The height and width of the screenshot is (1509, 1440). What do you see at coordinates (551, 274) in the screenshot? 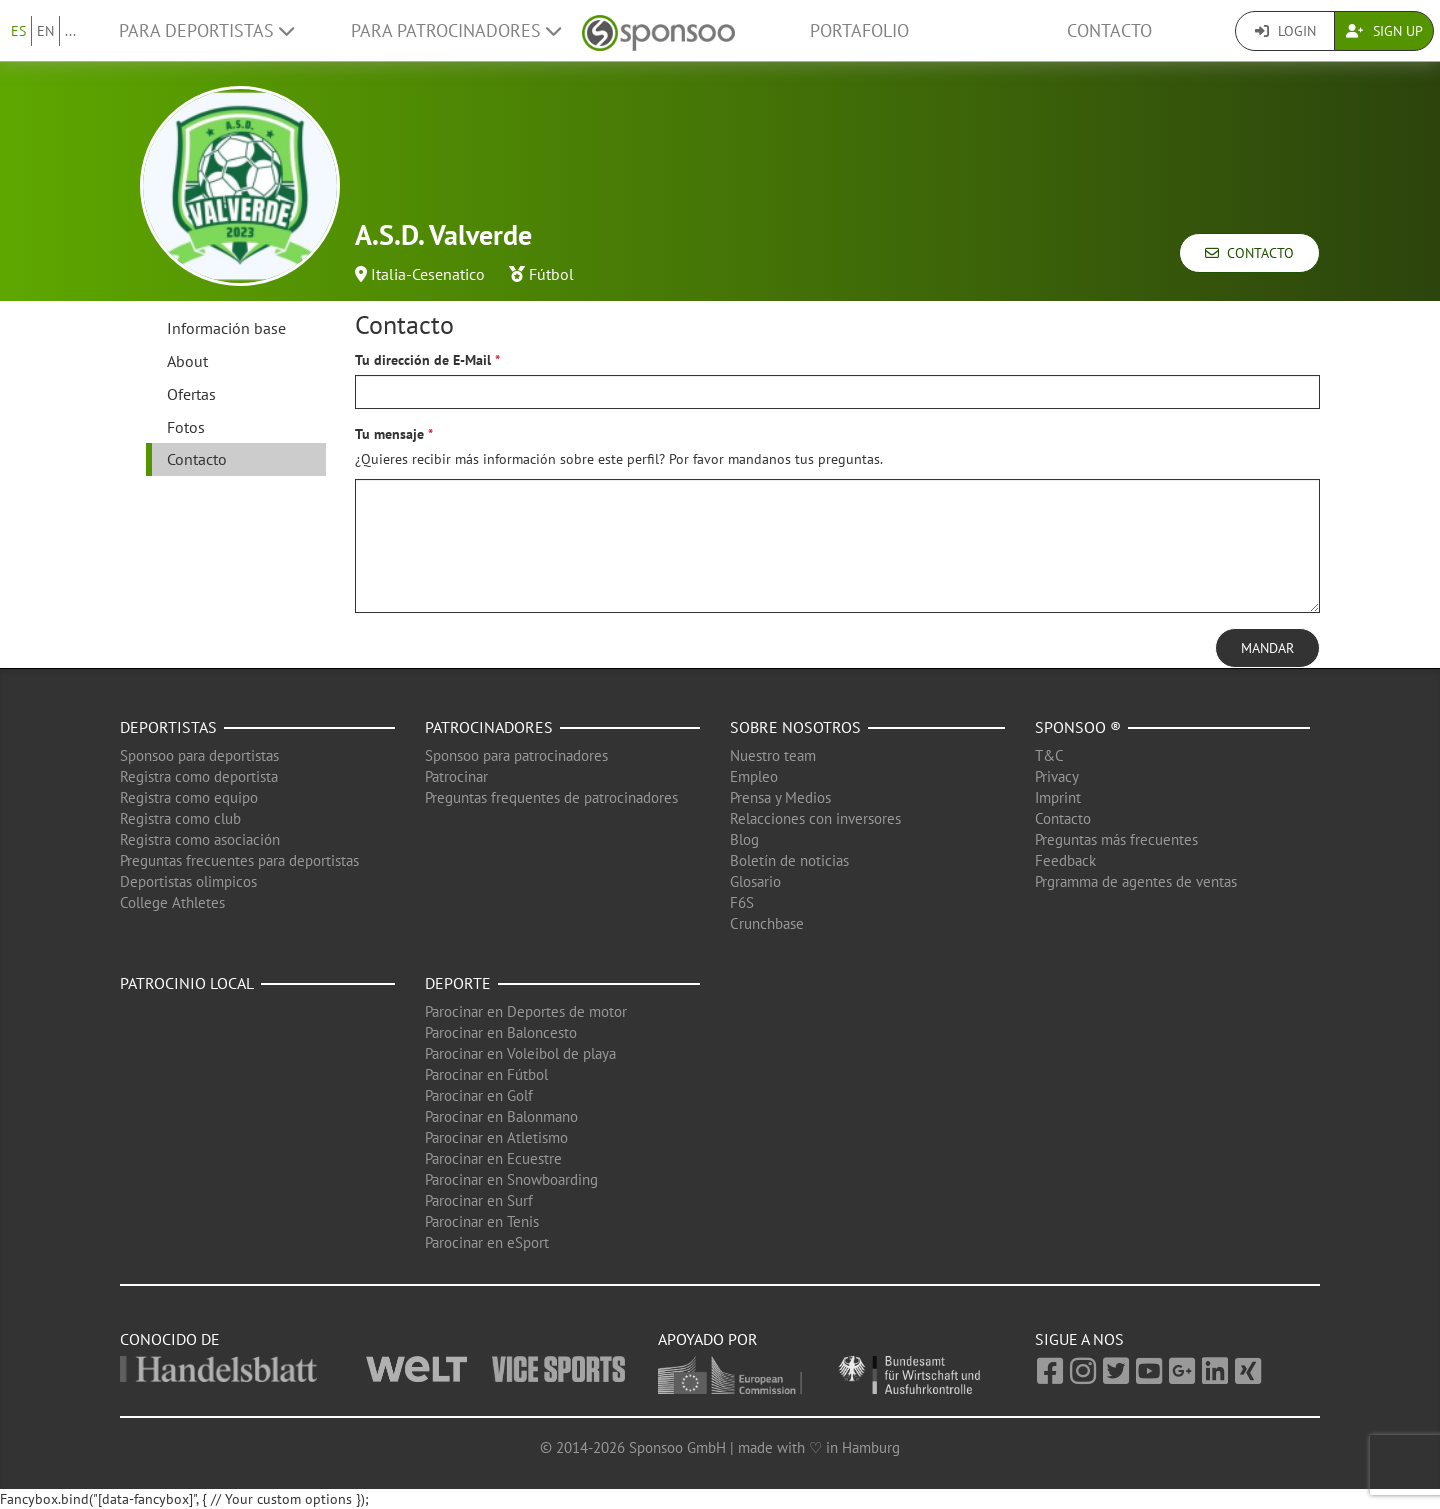
I see `Fútbol` at bounding box center [551, 274].